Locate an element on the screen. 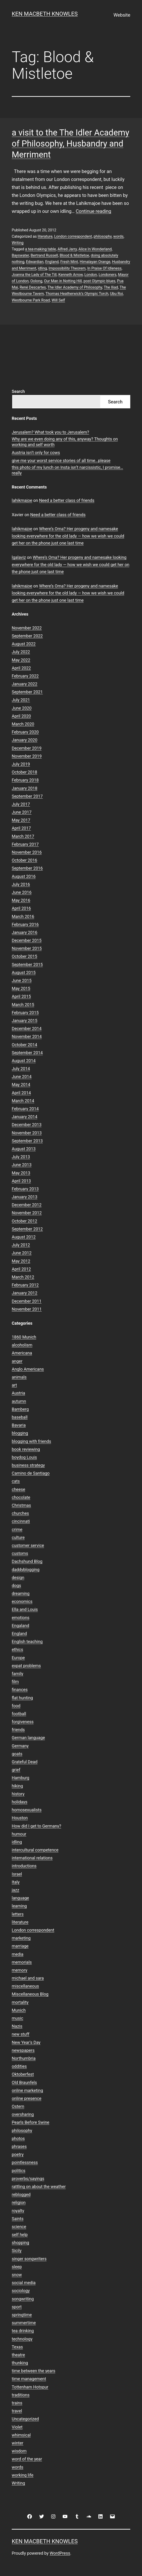  July 2022 is located at coordinates (21, 651).